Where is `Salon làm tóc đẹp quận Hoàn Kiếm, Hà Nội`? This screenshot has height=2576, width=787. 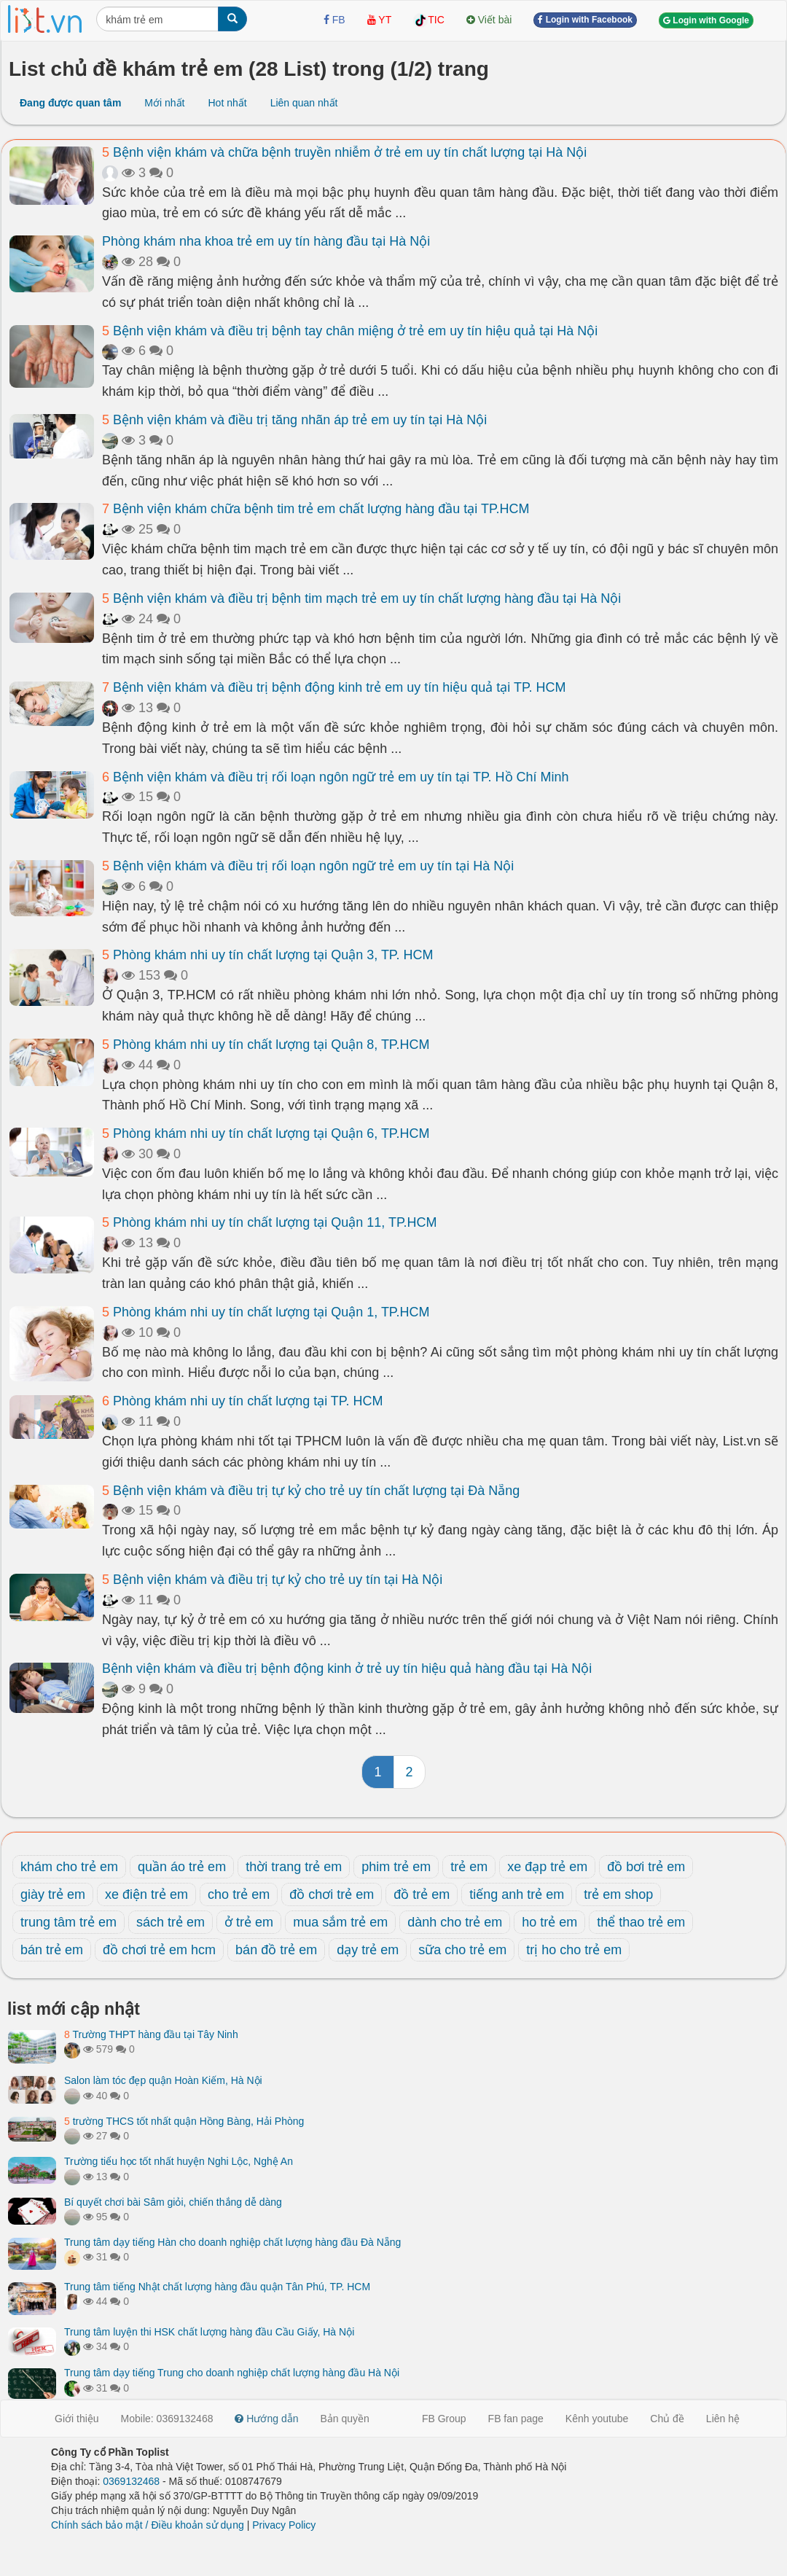 Salon làm tóc đẹp quận Hoàn Kiếm, Hà Nội is located at coordinates (163, 2080).